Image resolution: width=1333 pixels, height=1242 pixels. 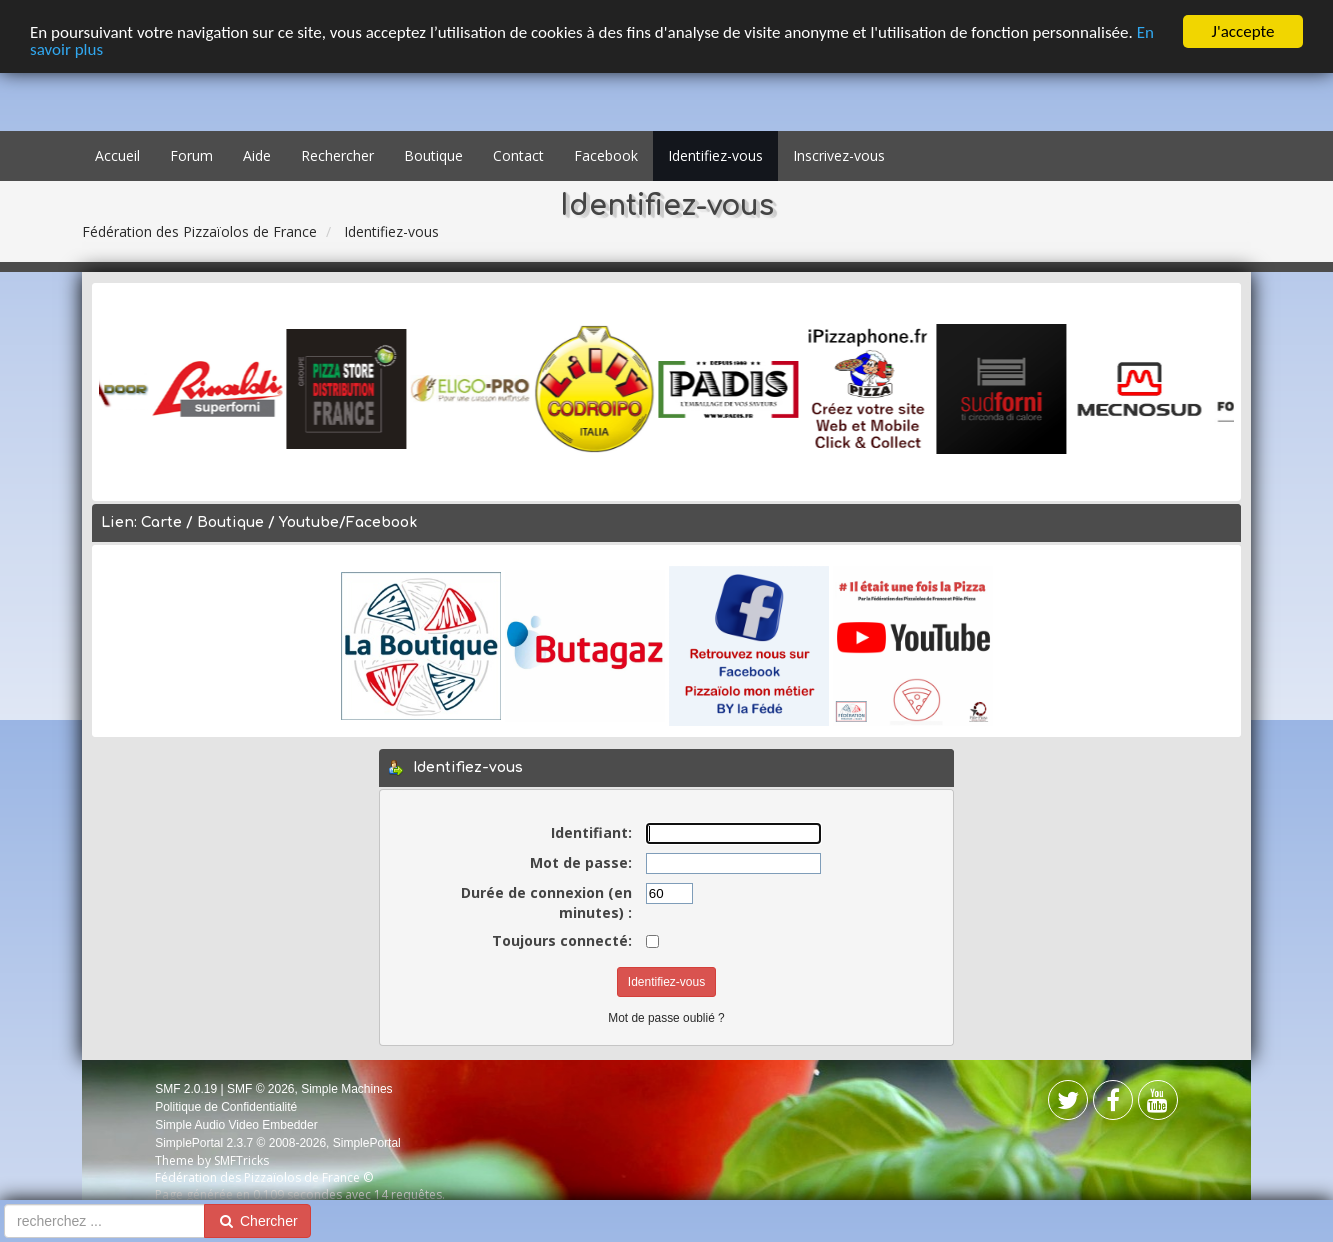 I want to click on Boutique, so click(x=433, y=155).